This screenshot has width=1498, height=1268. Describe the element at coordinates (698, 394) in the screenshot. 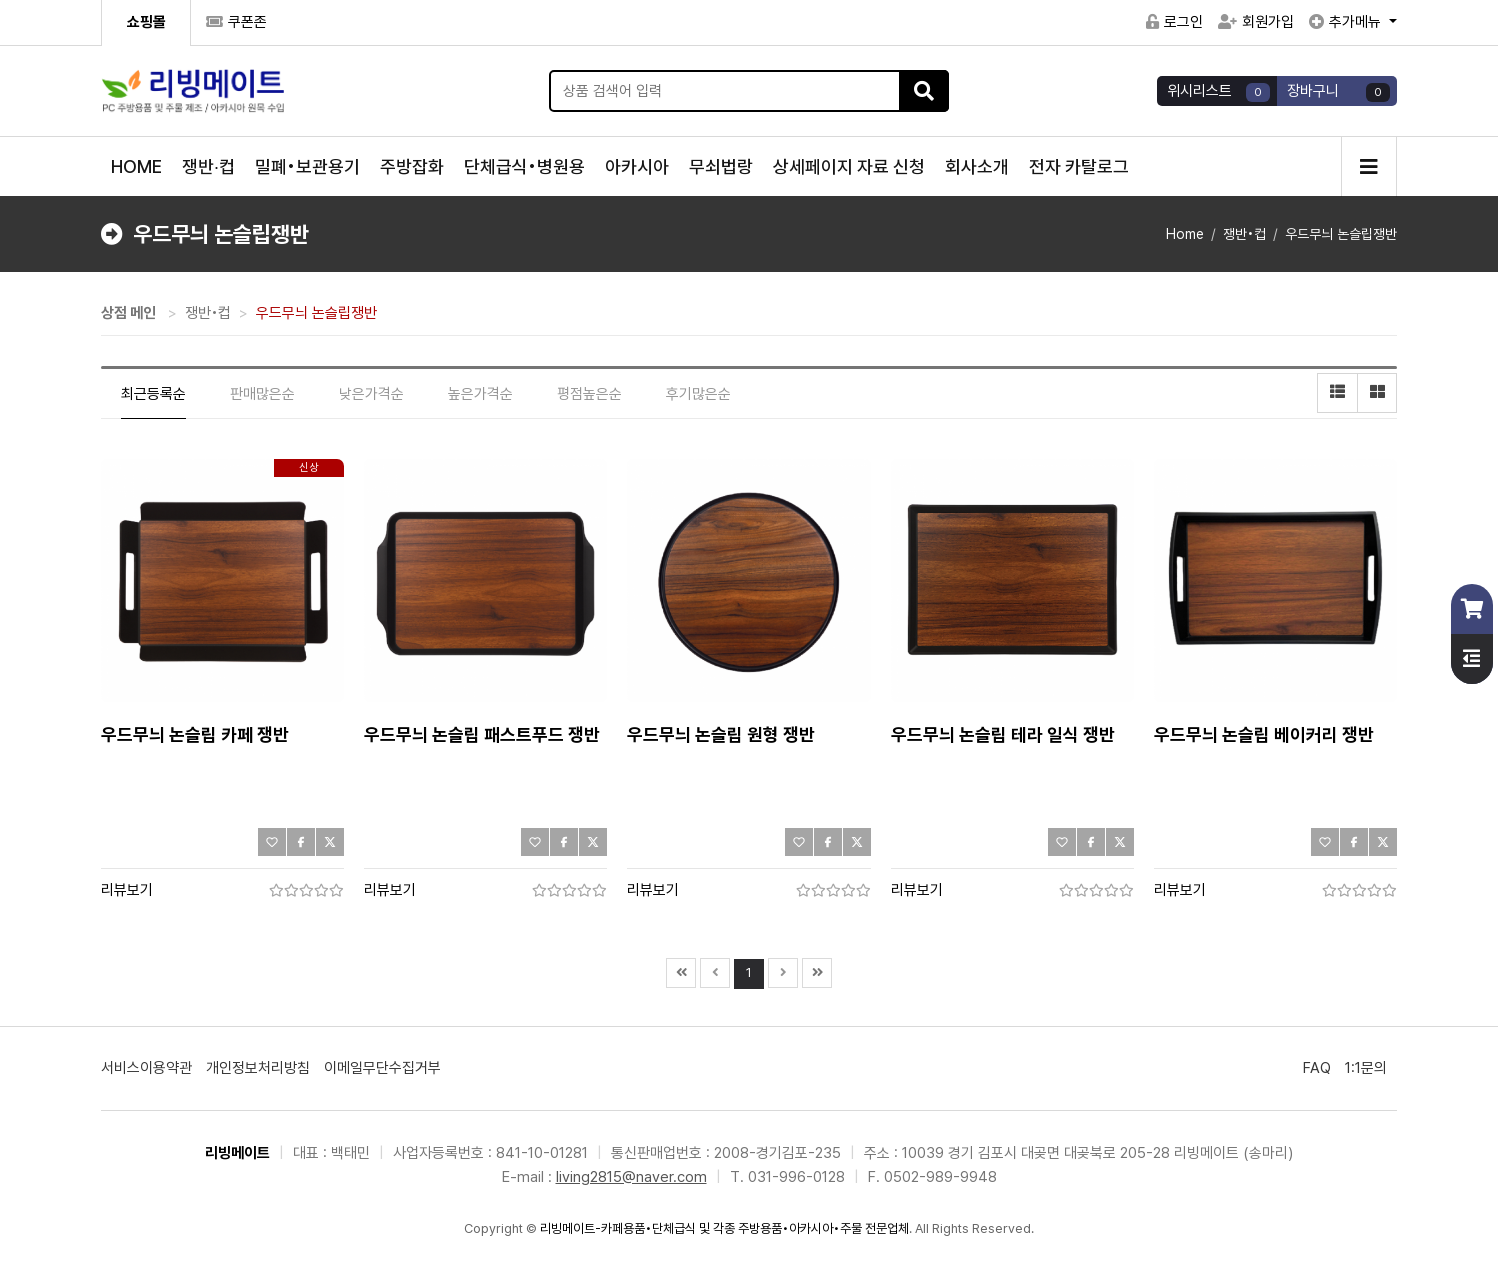

I see `후기많은순` at that location.